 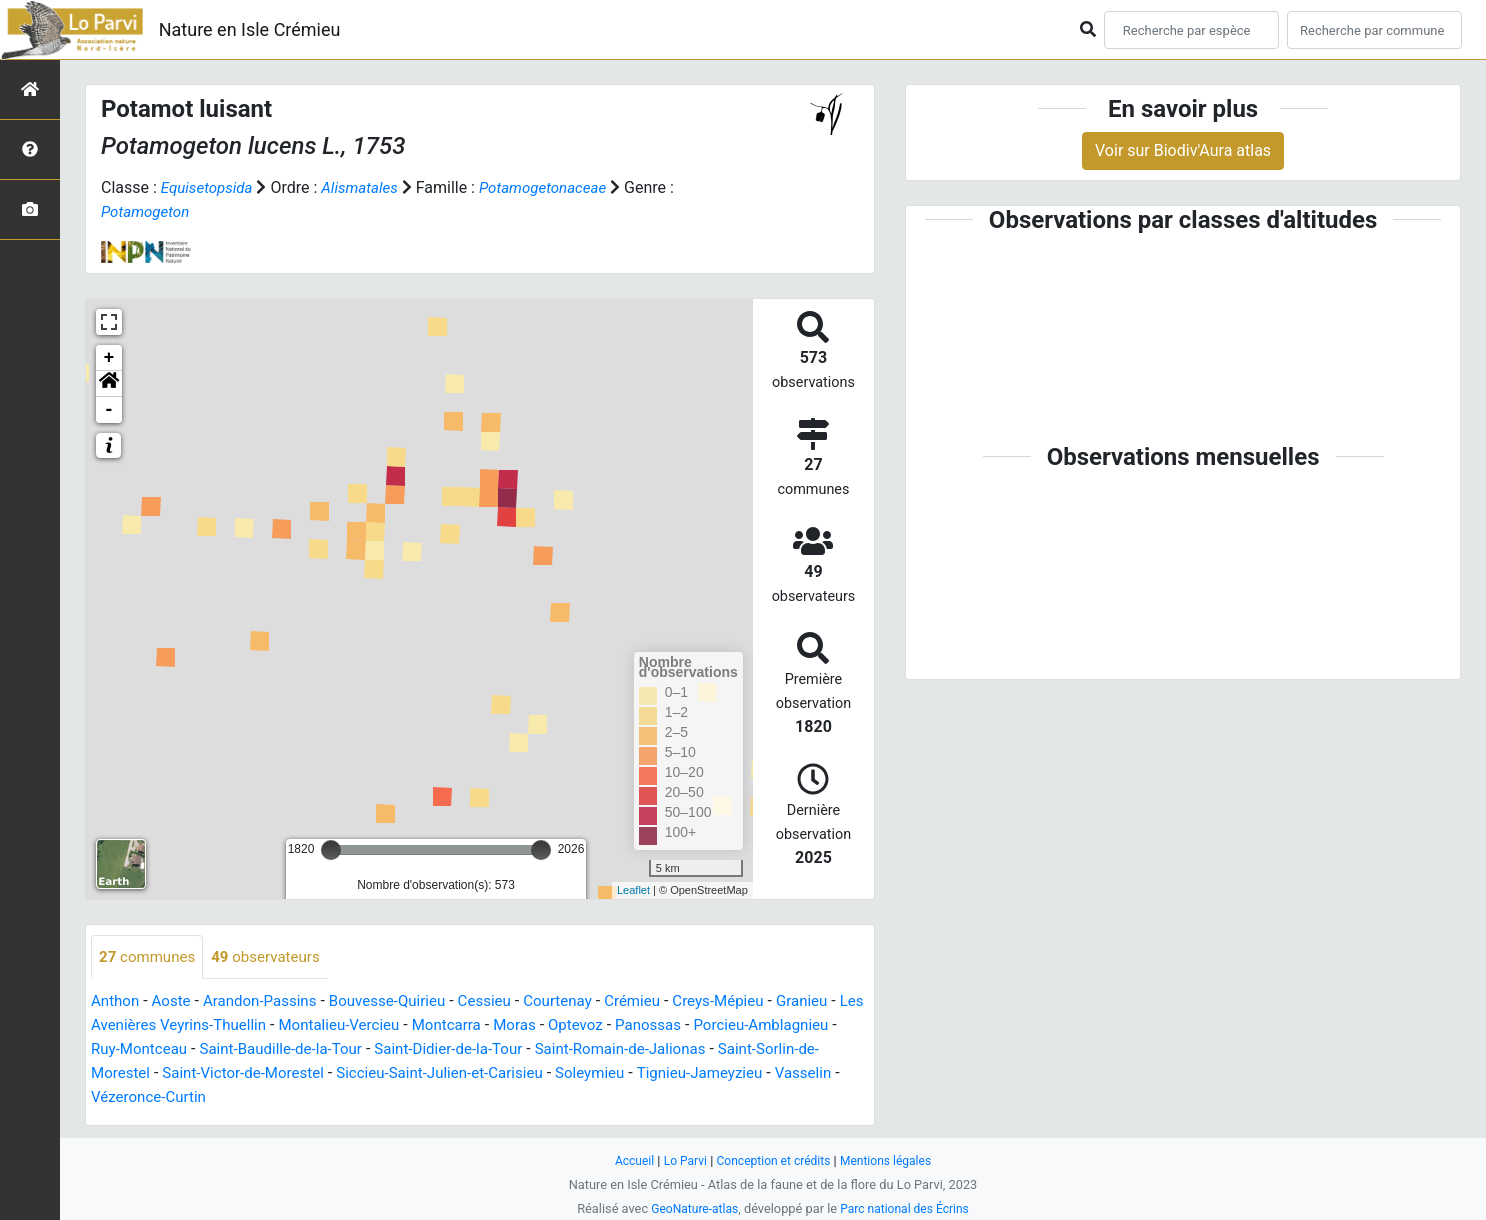 I want to click on Voir sur Biodiv'Aura atlas, so click(x=1183, y=150).